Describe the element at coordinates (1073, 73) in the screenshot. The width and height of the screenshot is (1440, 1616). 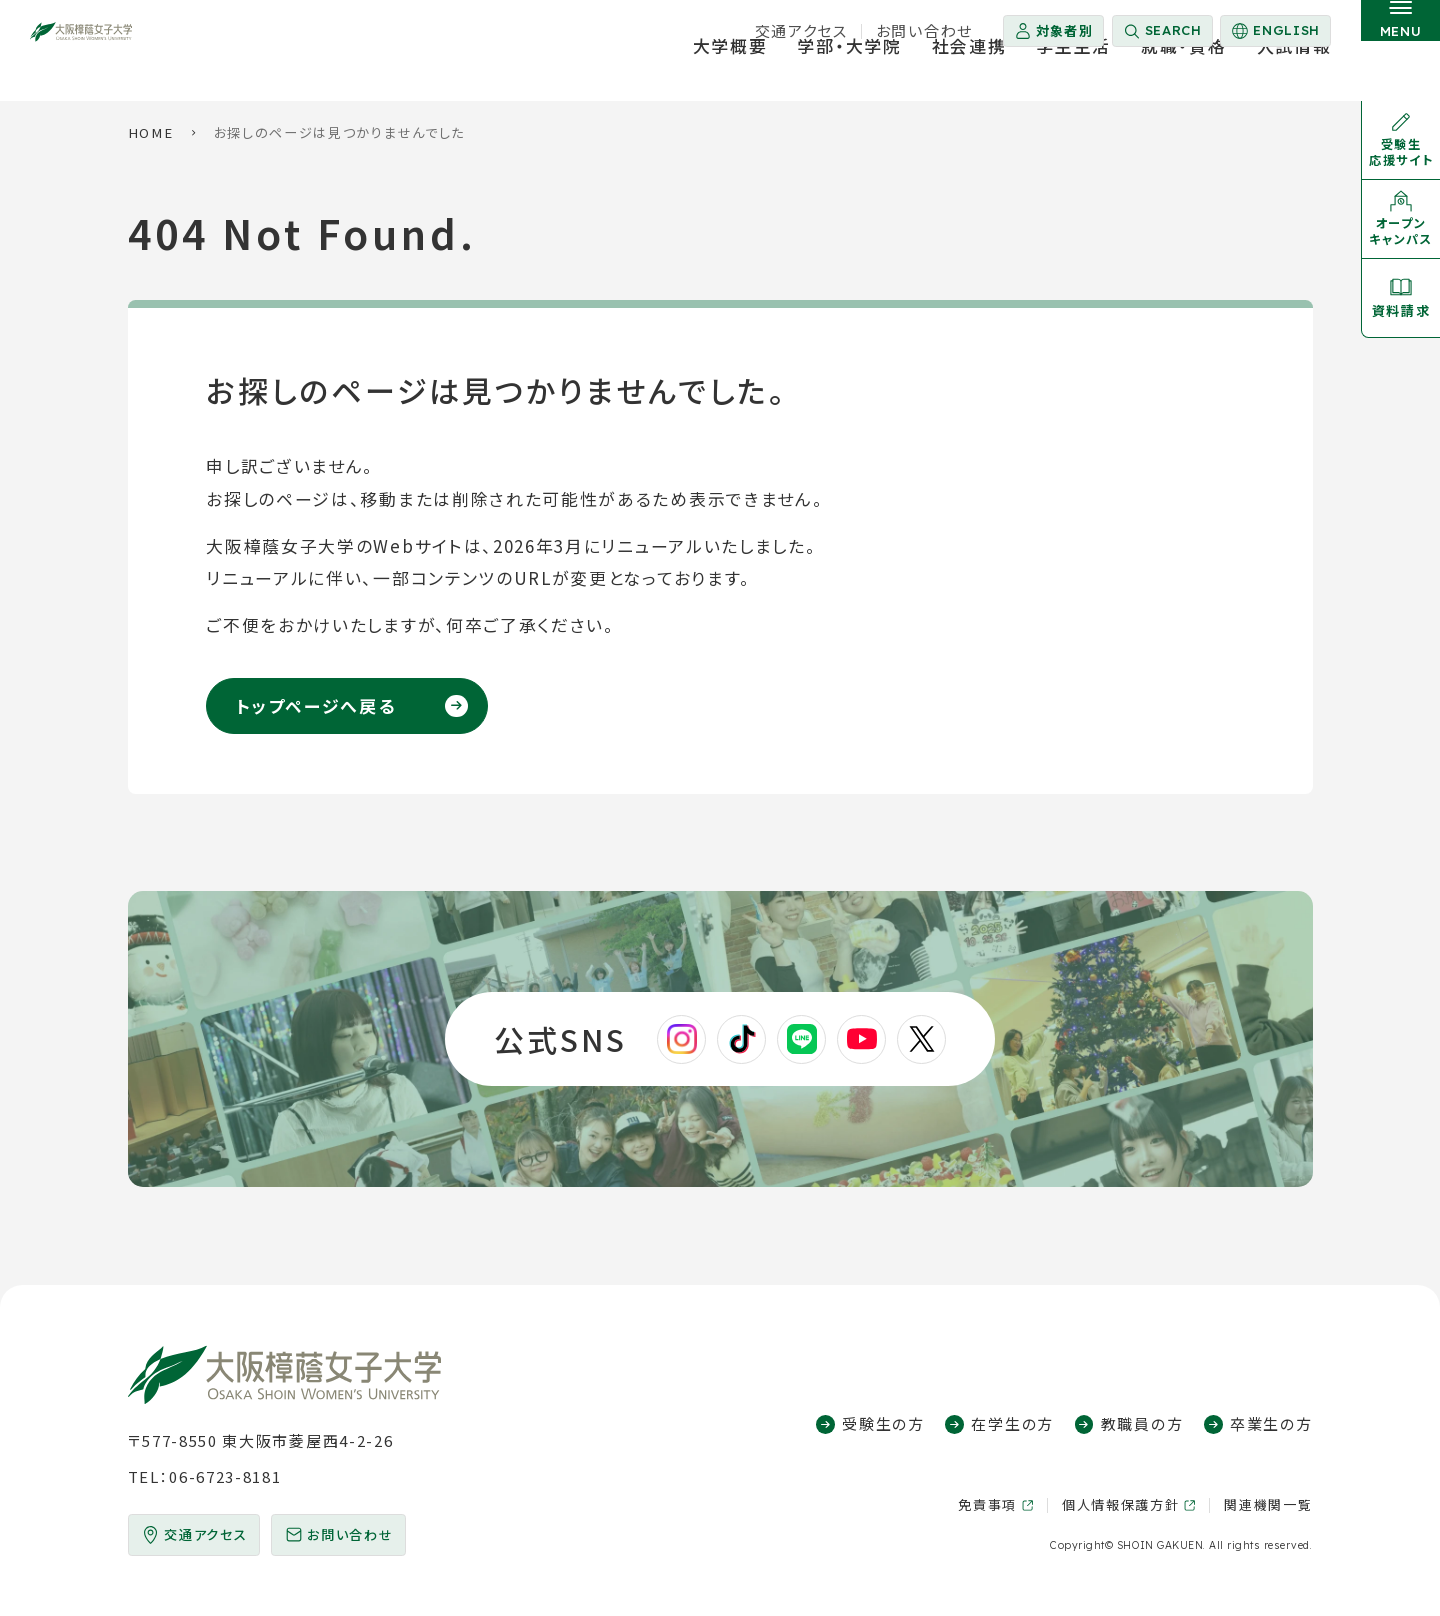
I see `学生生活` at that location.